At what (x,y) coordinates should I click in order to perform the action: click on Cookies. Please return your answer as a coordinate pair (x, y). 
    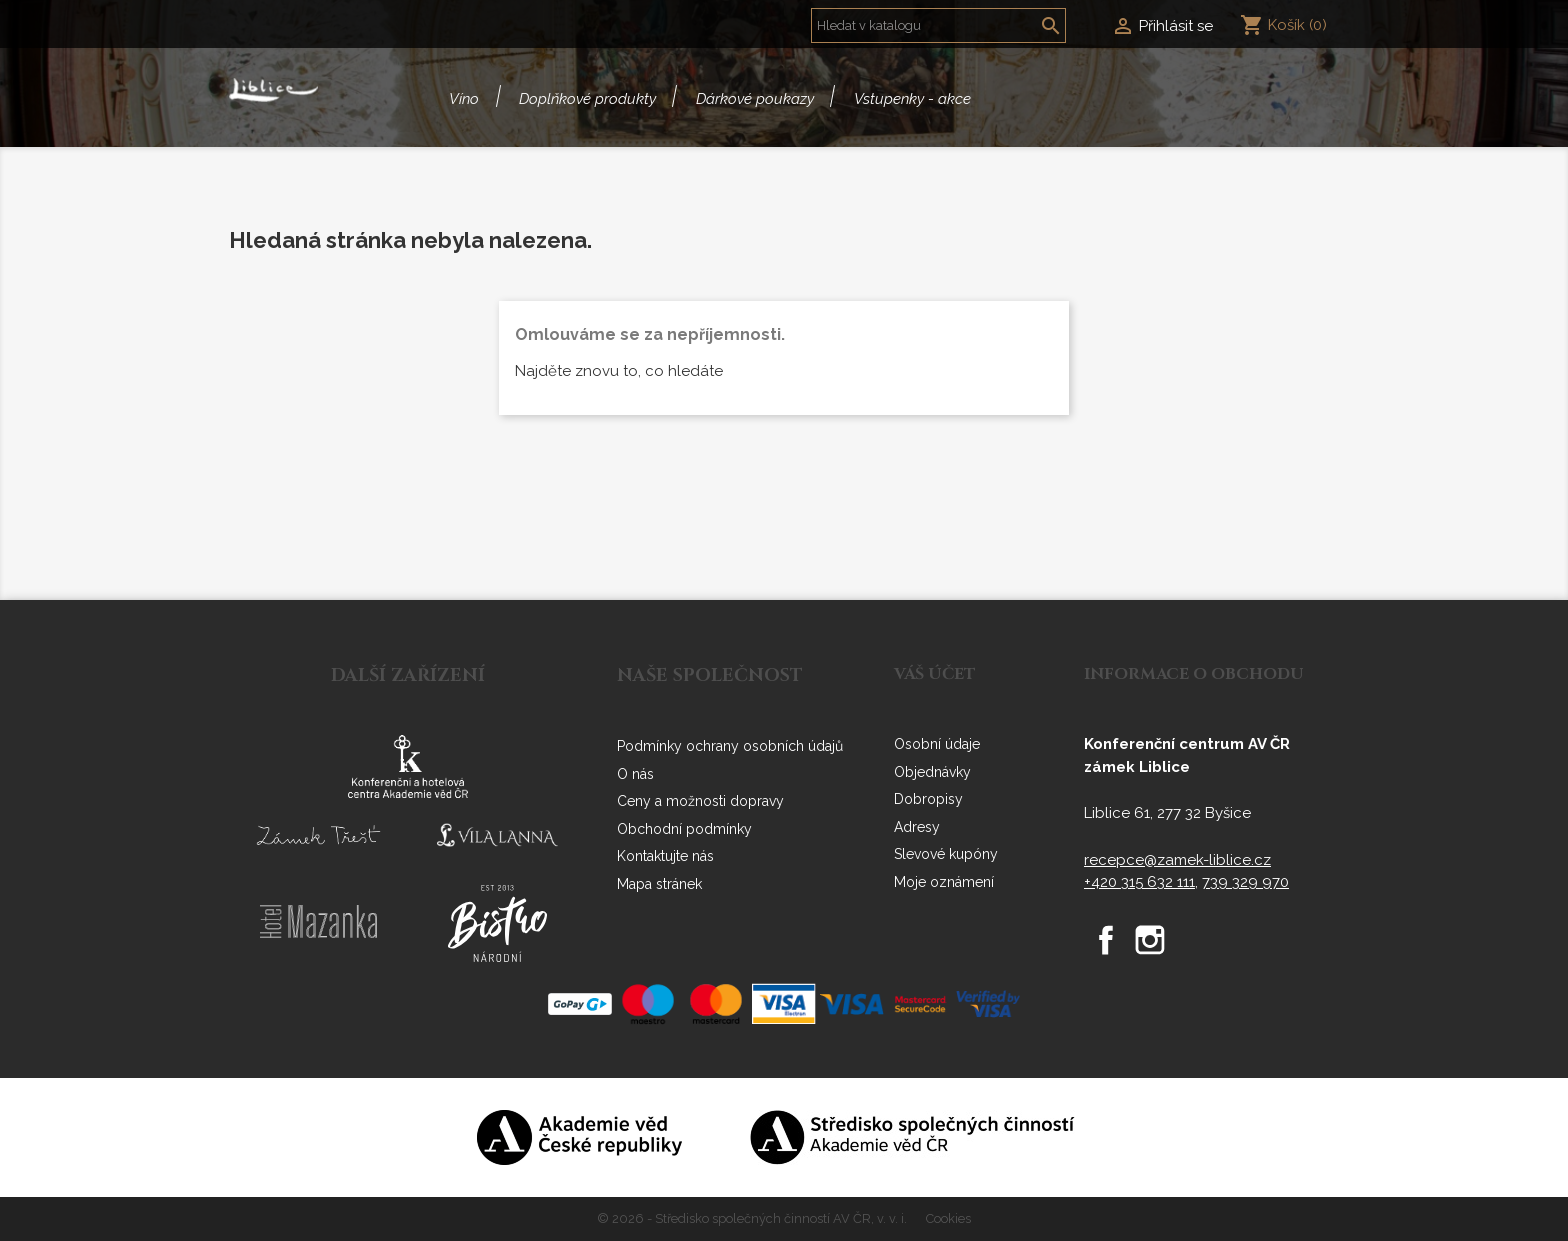
    Looking at the image, I should click on (948, 1218).